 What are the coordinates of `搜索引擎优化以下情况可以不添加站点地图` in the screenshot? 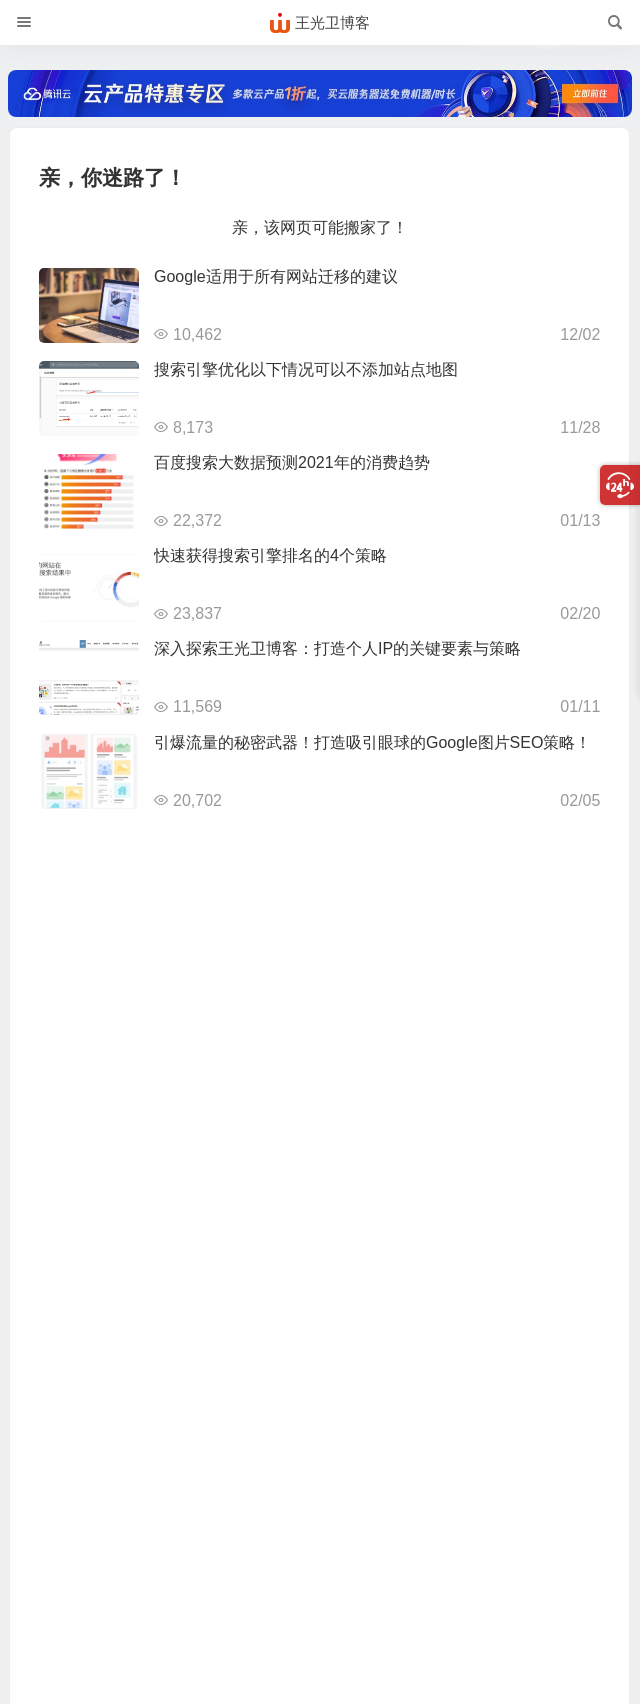 It's located at (306, 369).